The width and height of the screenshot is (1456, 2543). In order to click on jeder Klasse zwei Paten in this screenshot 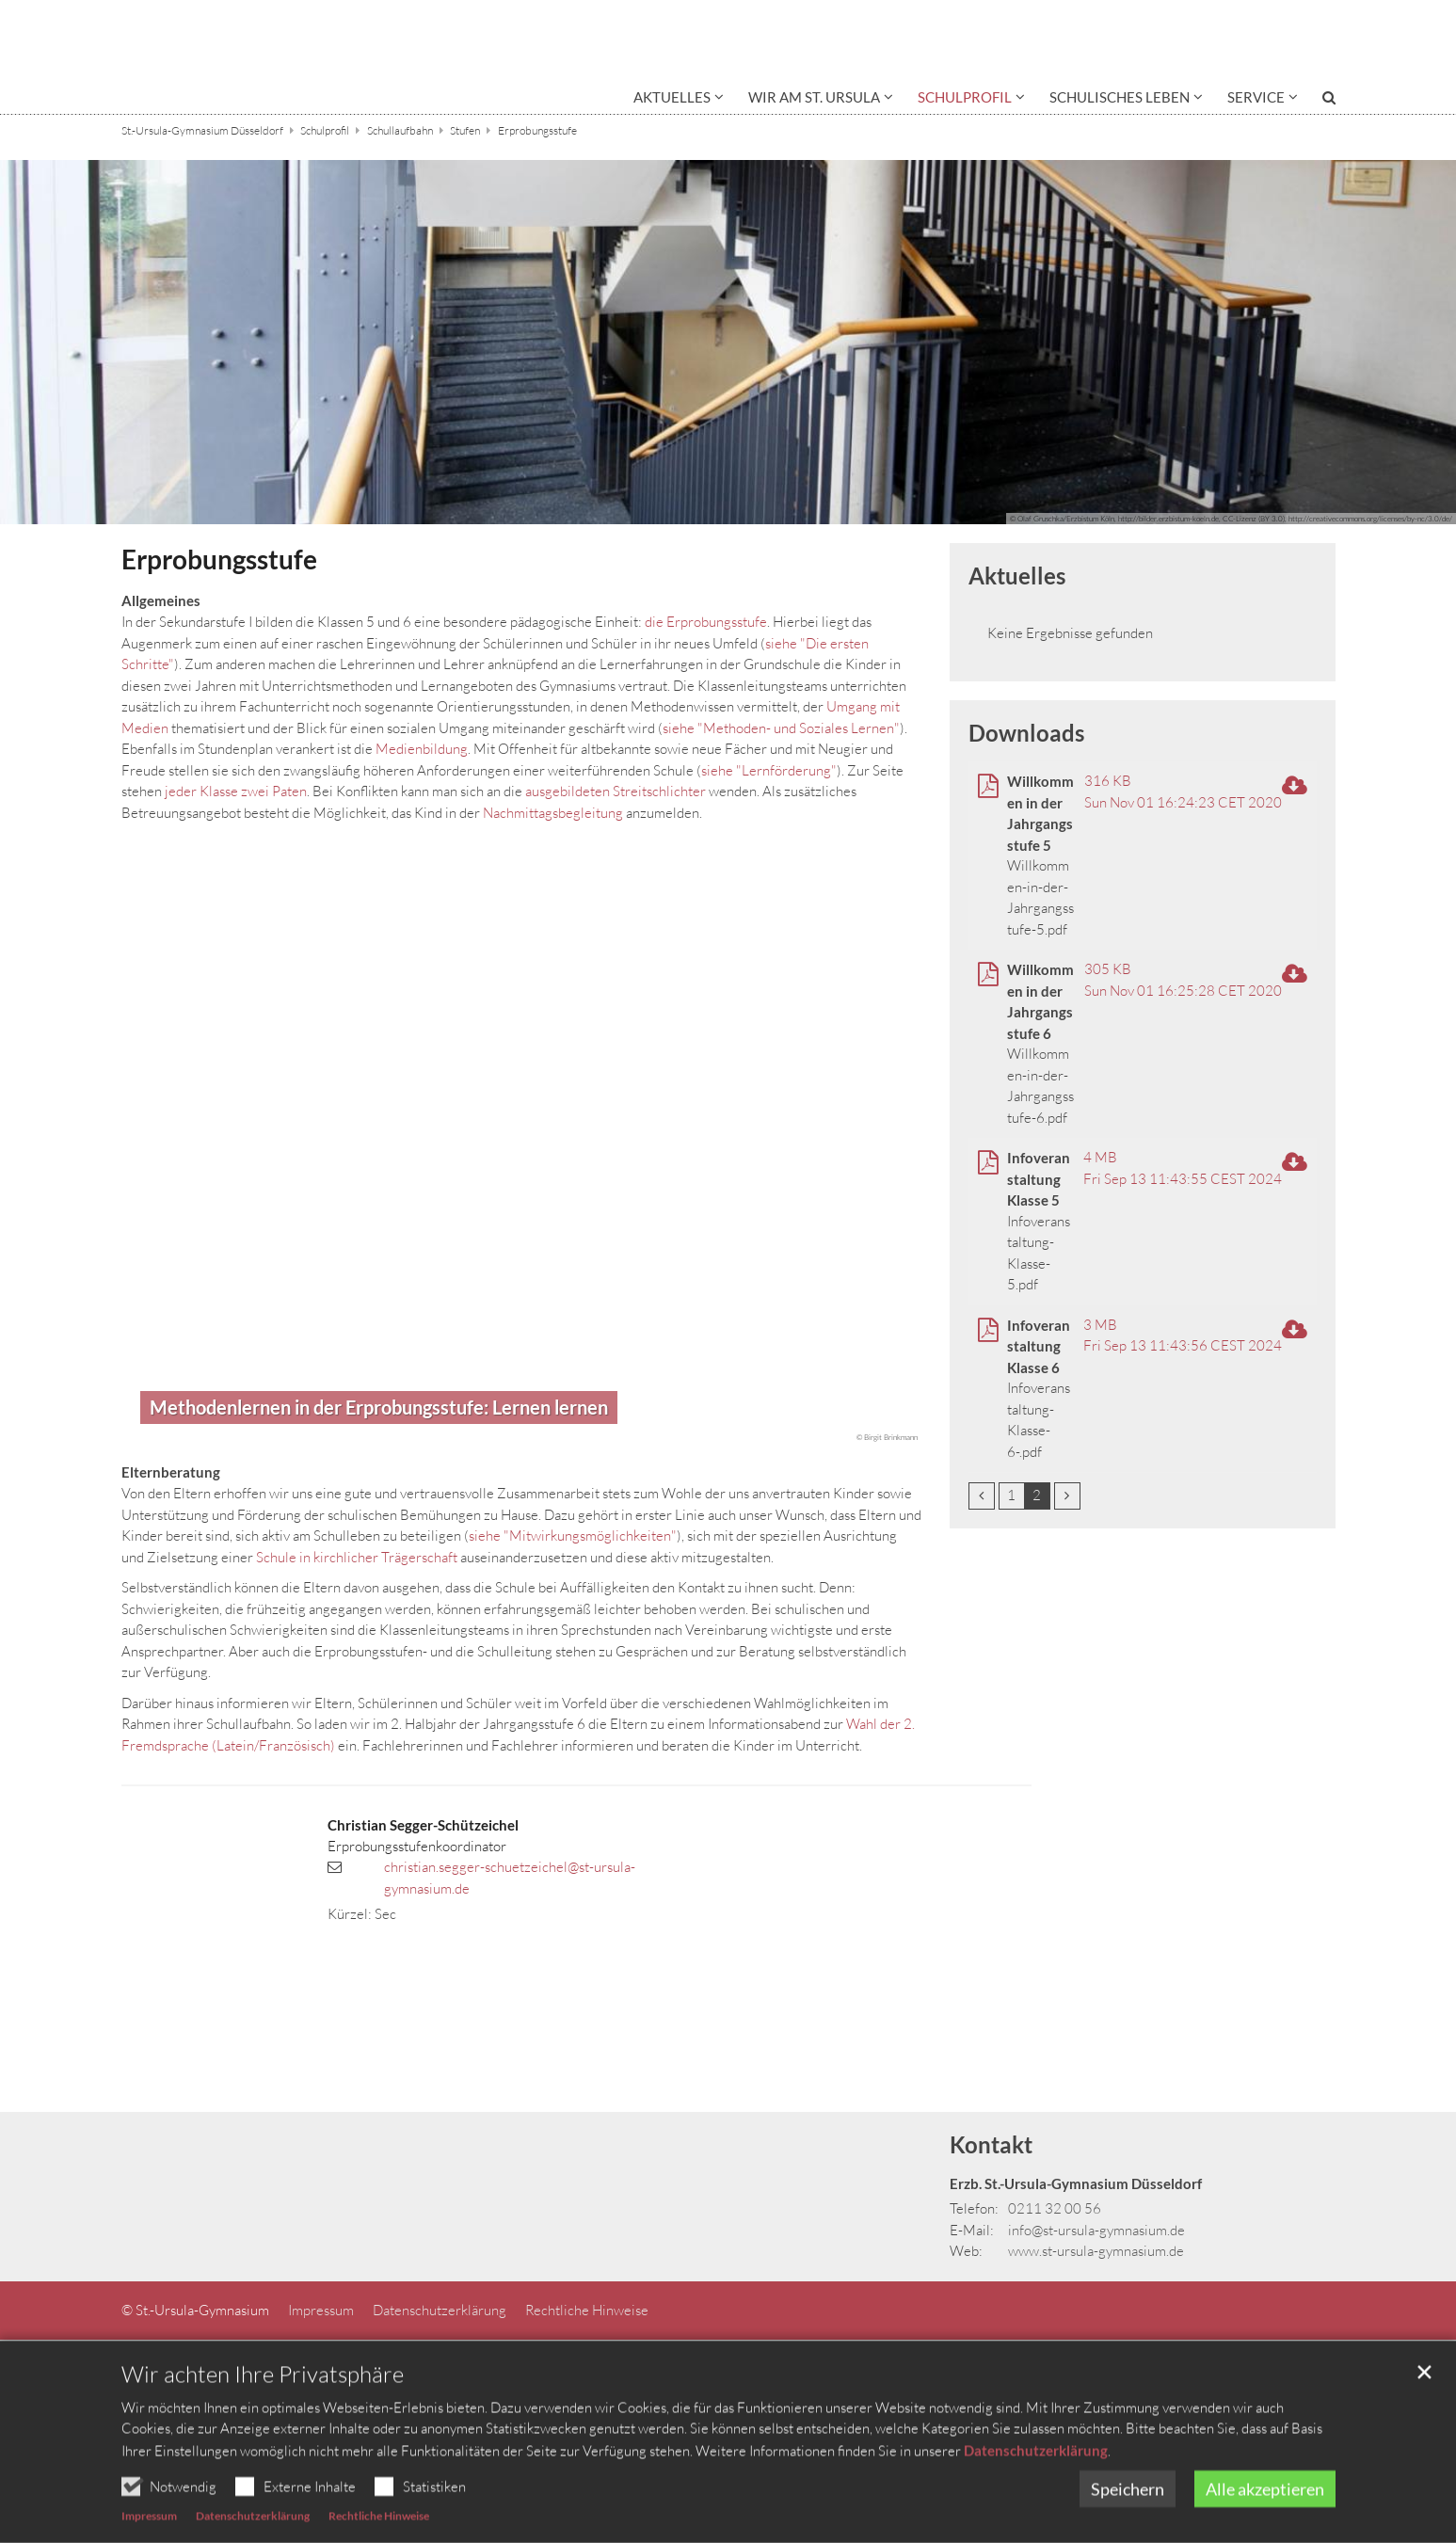, I will do `click(236, 791)`.